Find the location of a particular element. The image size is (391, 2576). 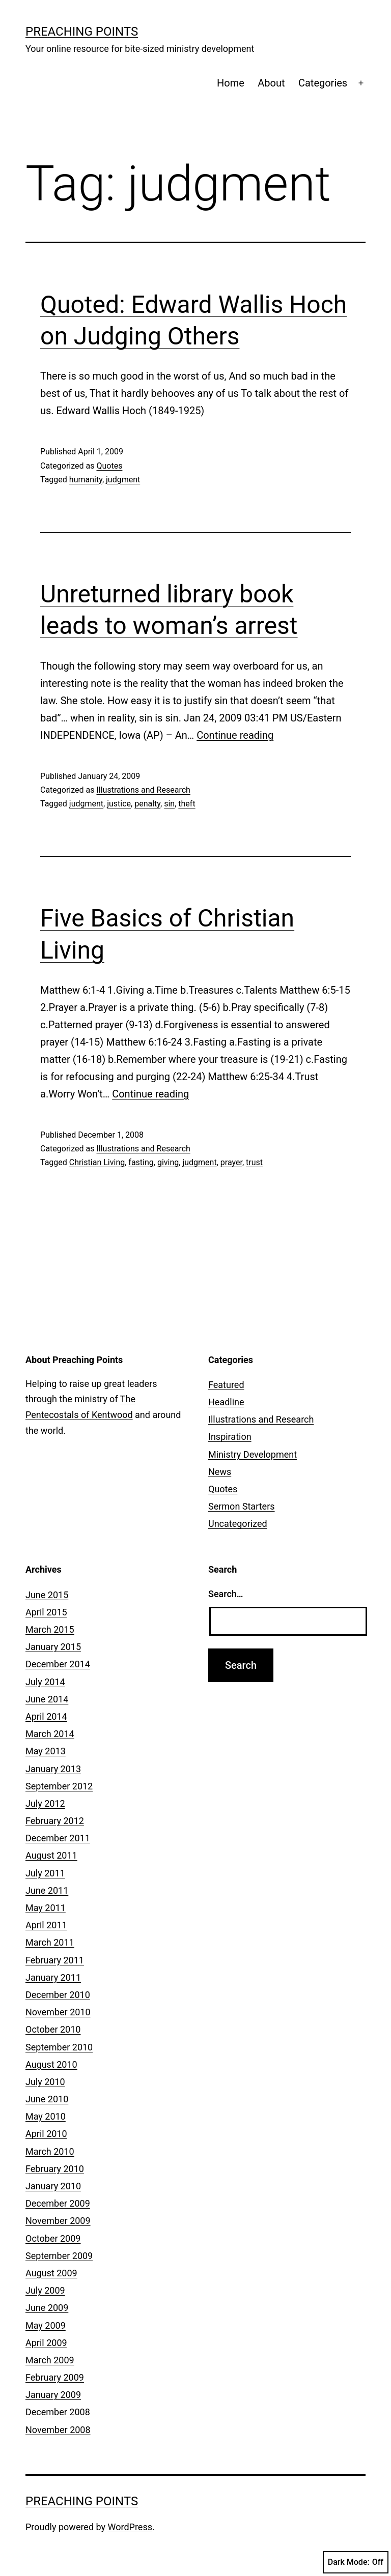

September 2010 is located at coordinates (59, 2047).